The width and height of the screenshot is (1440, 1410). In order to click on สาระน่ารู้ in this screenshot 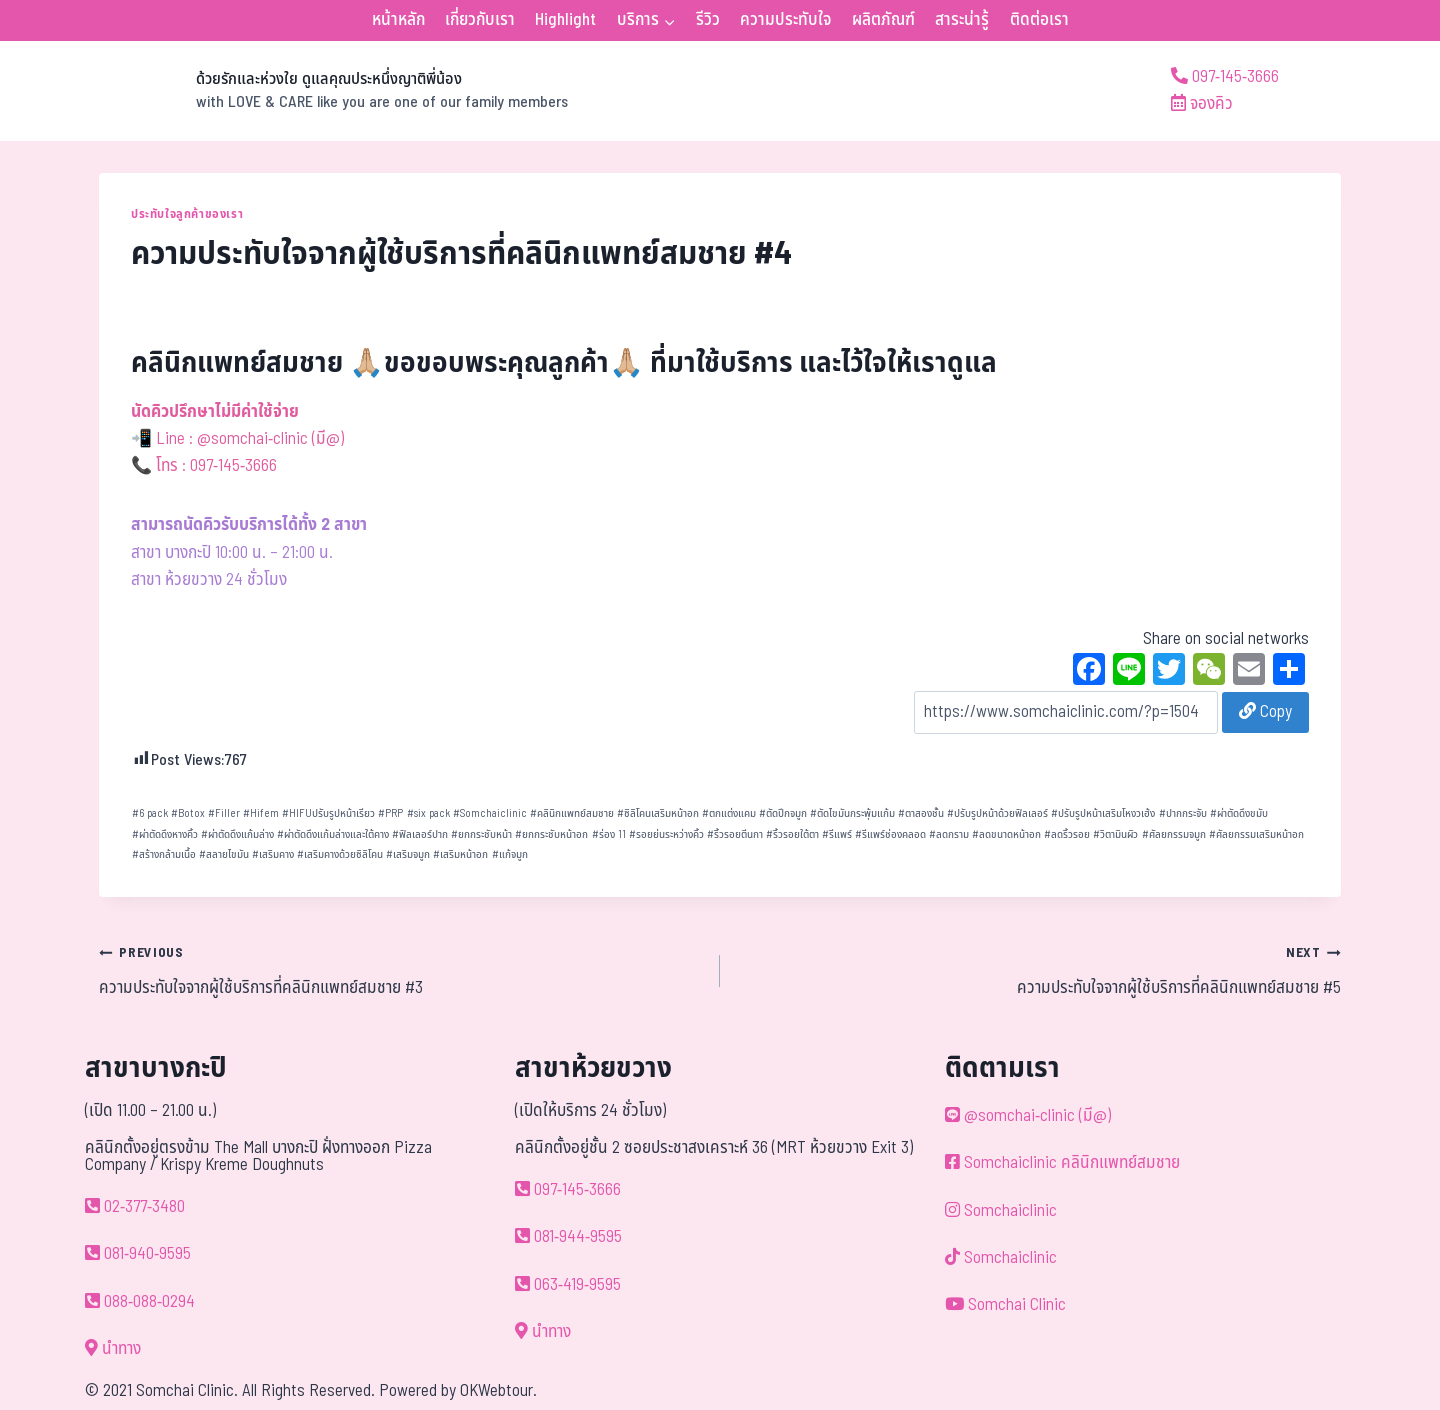, I will do `click(962, 20)`.